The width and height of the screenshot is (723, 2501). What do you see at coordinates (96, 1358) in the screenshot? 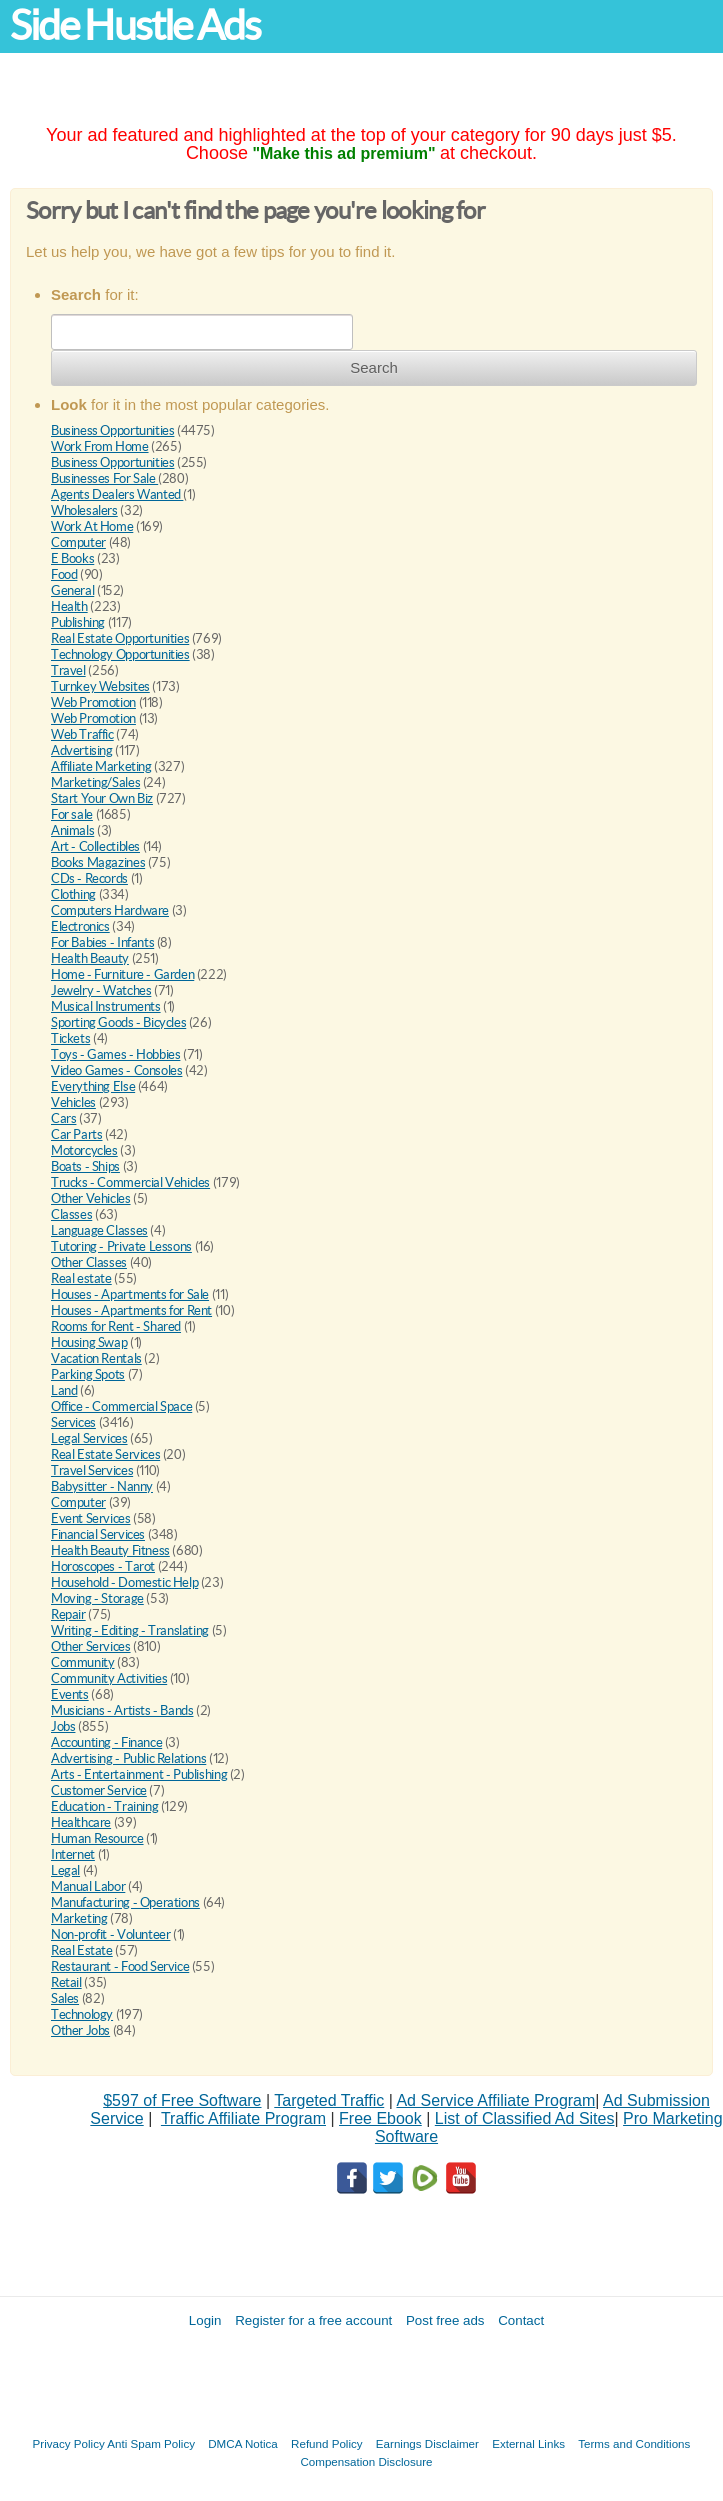
I see `Vacation Rentals` at bounding box center [96, 1358].